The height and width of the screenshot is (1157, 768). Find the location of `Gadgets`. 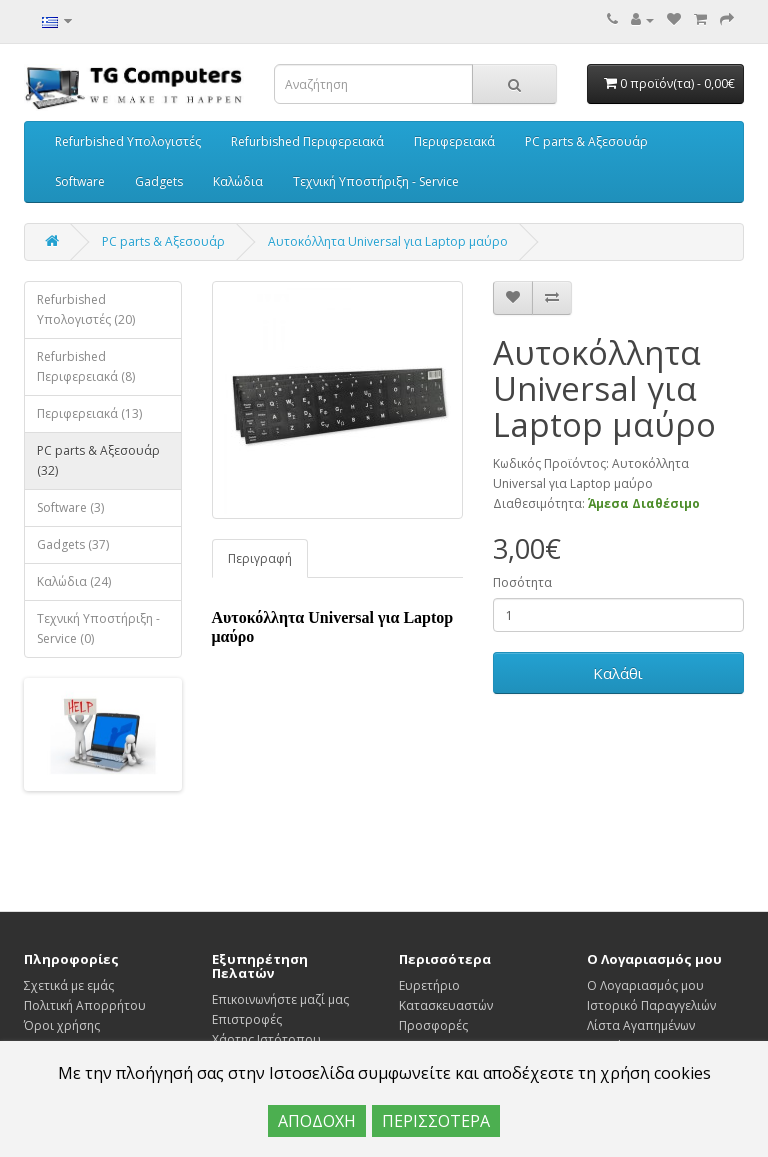

Gadgets is located at coordinates (159, 181).